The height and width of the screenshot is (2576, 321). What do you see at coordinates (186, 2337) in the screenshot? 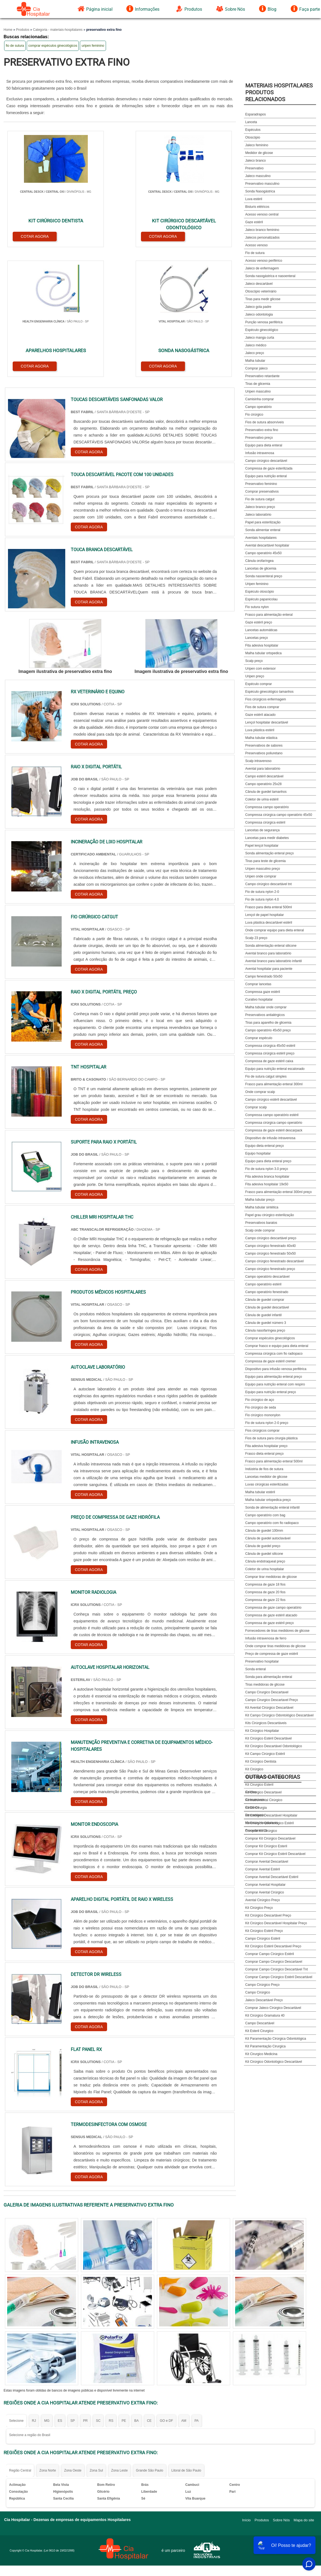
I see `Litoral de São Paulo` at bounding box center [186, 2337].